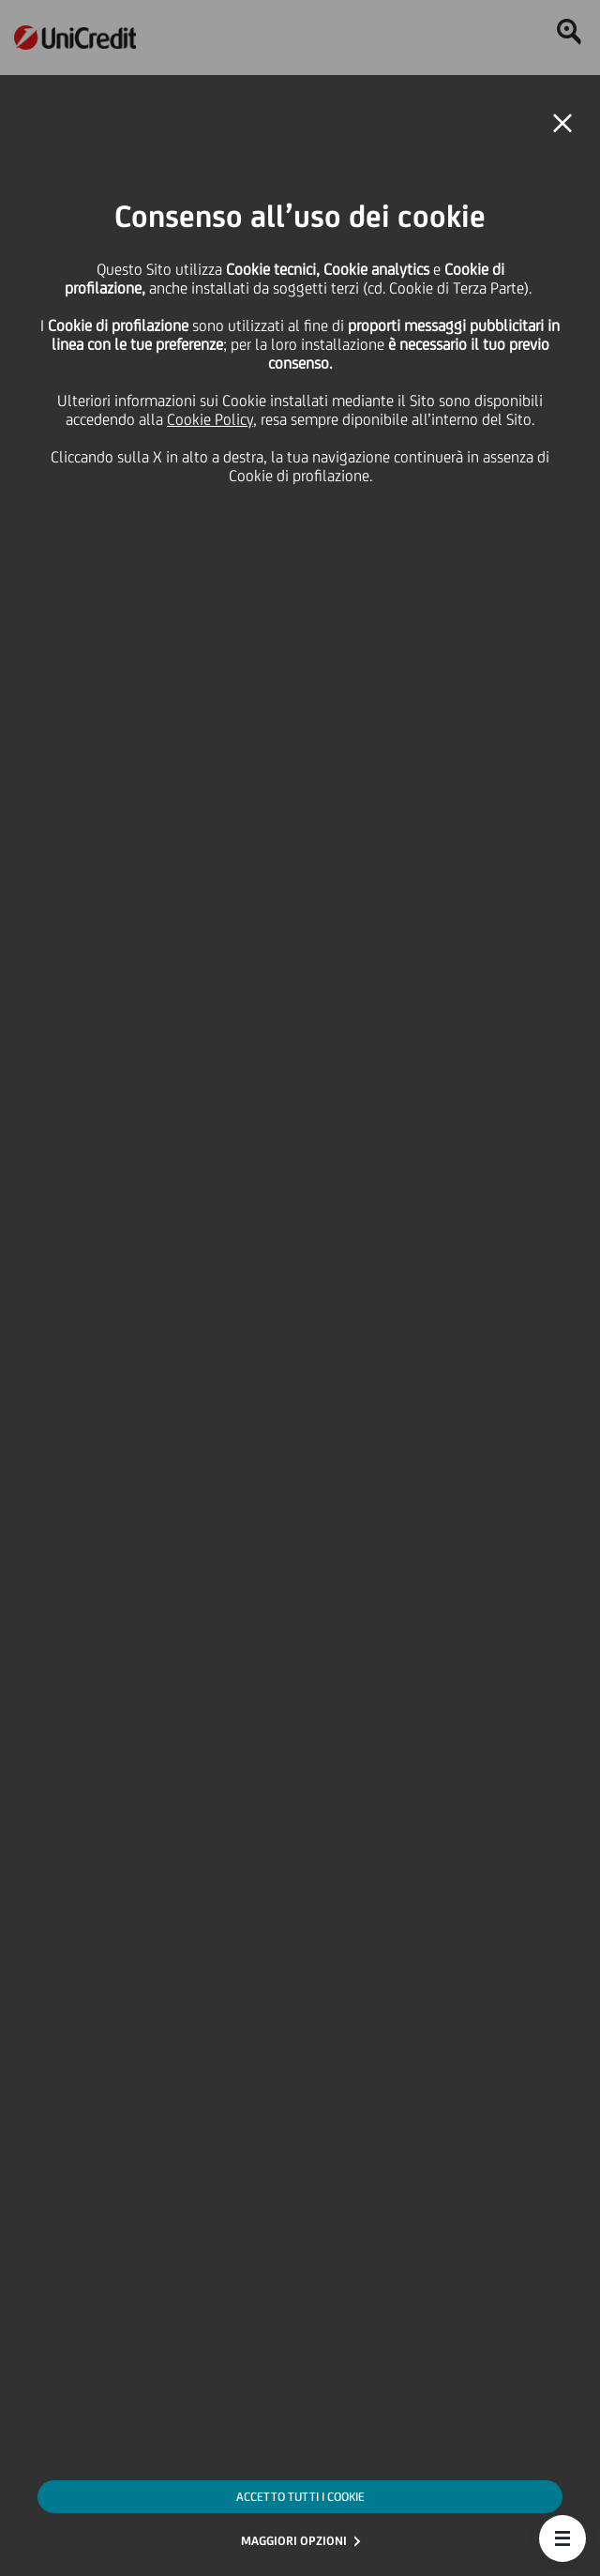 Image resolution: width=600 pixels, height=2576 pixels. What do you see at coordinates (562, 2538) in the screenshot?
I see `[button]` at bounding box center [562, 2538].